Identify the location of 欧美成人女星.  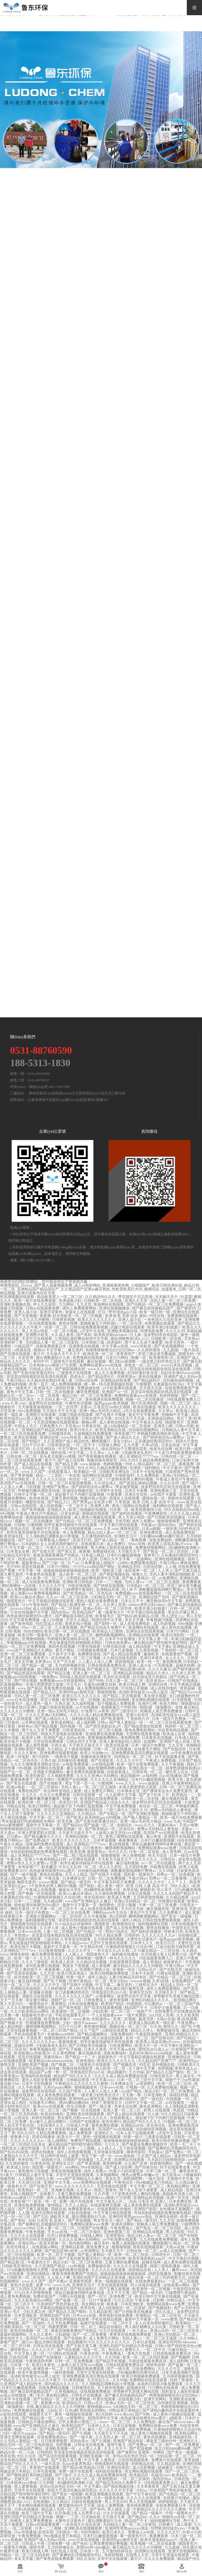
(175, 1734).